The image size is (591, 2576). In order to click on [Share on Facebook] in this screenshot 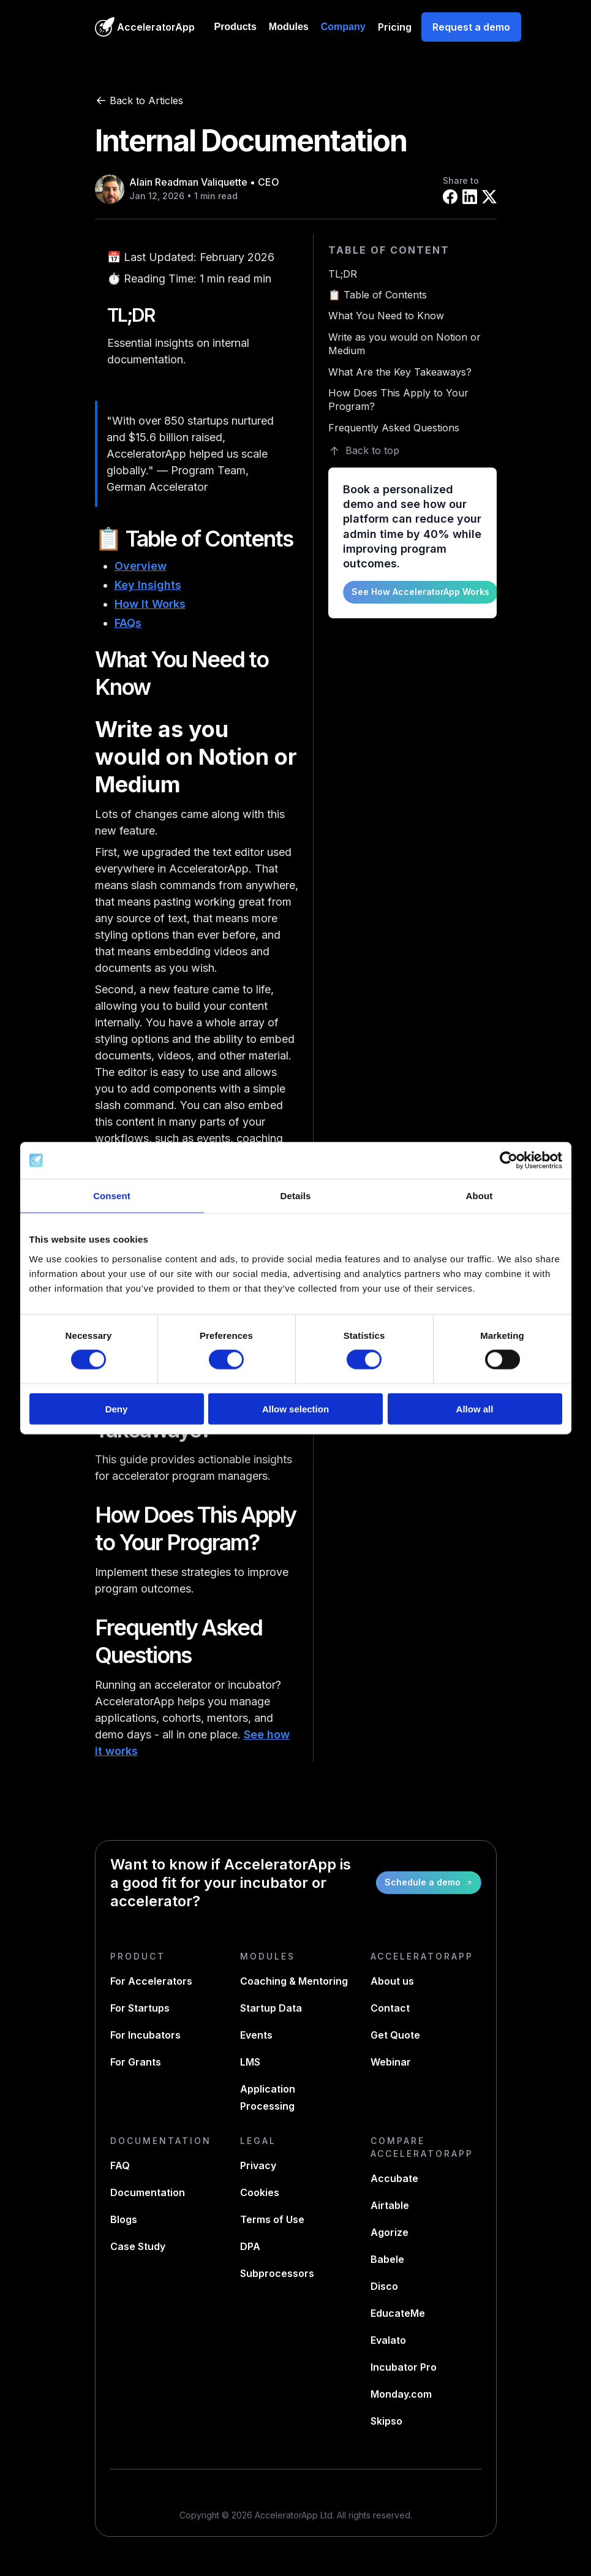, I will do `click(450, 196)`.